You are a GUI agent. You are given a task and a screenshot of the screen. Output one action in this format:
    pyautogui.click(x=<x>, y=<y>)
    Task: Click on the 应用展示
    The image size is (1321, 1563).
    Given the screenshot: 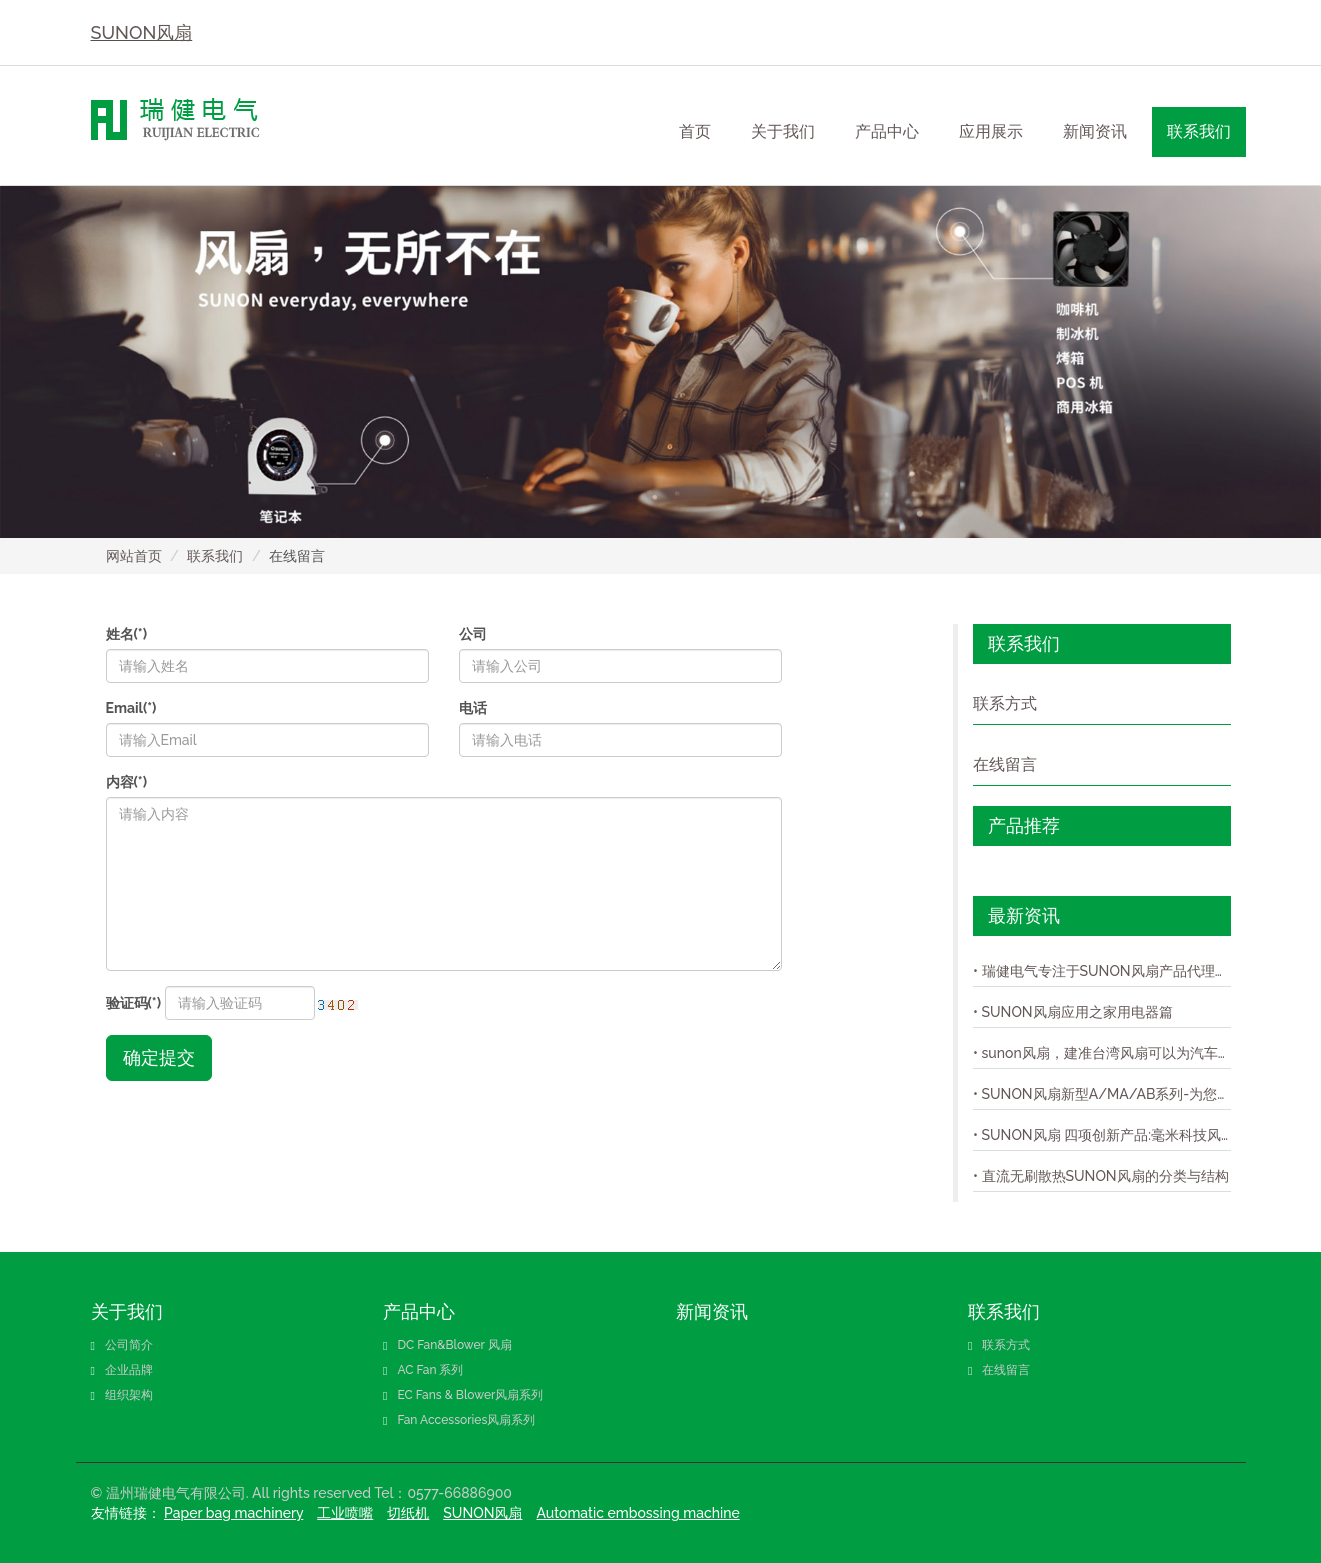 What is the action you would take?
    pyautogui.click(x=991, y=131)
    